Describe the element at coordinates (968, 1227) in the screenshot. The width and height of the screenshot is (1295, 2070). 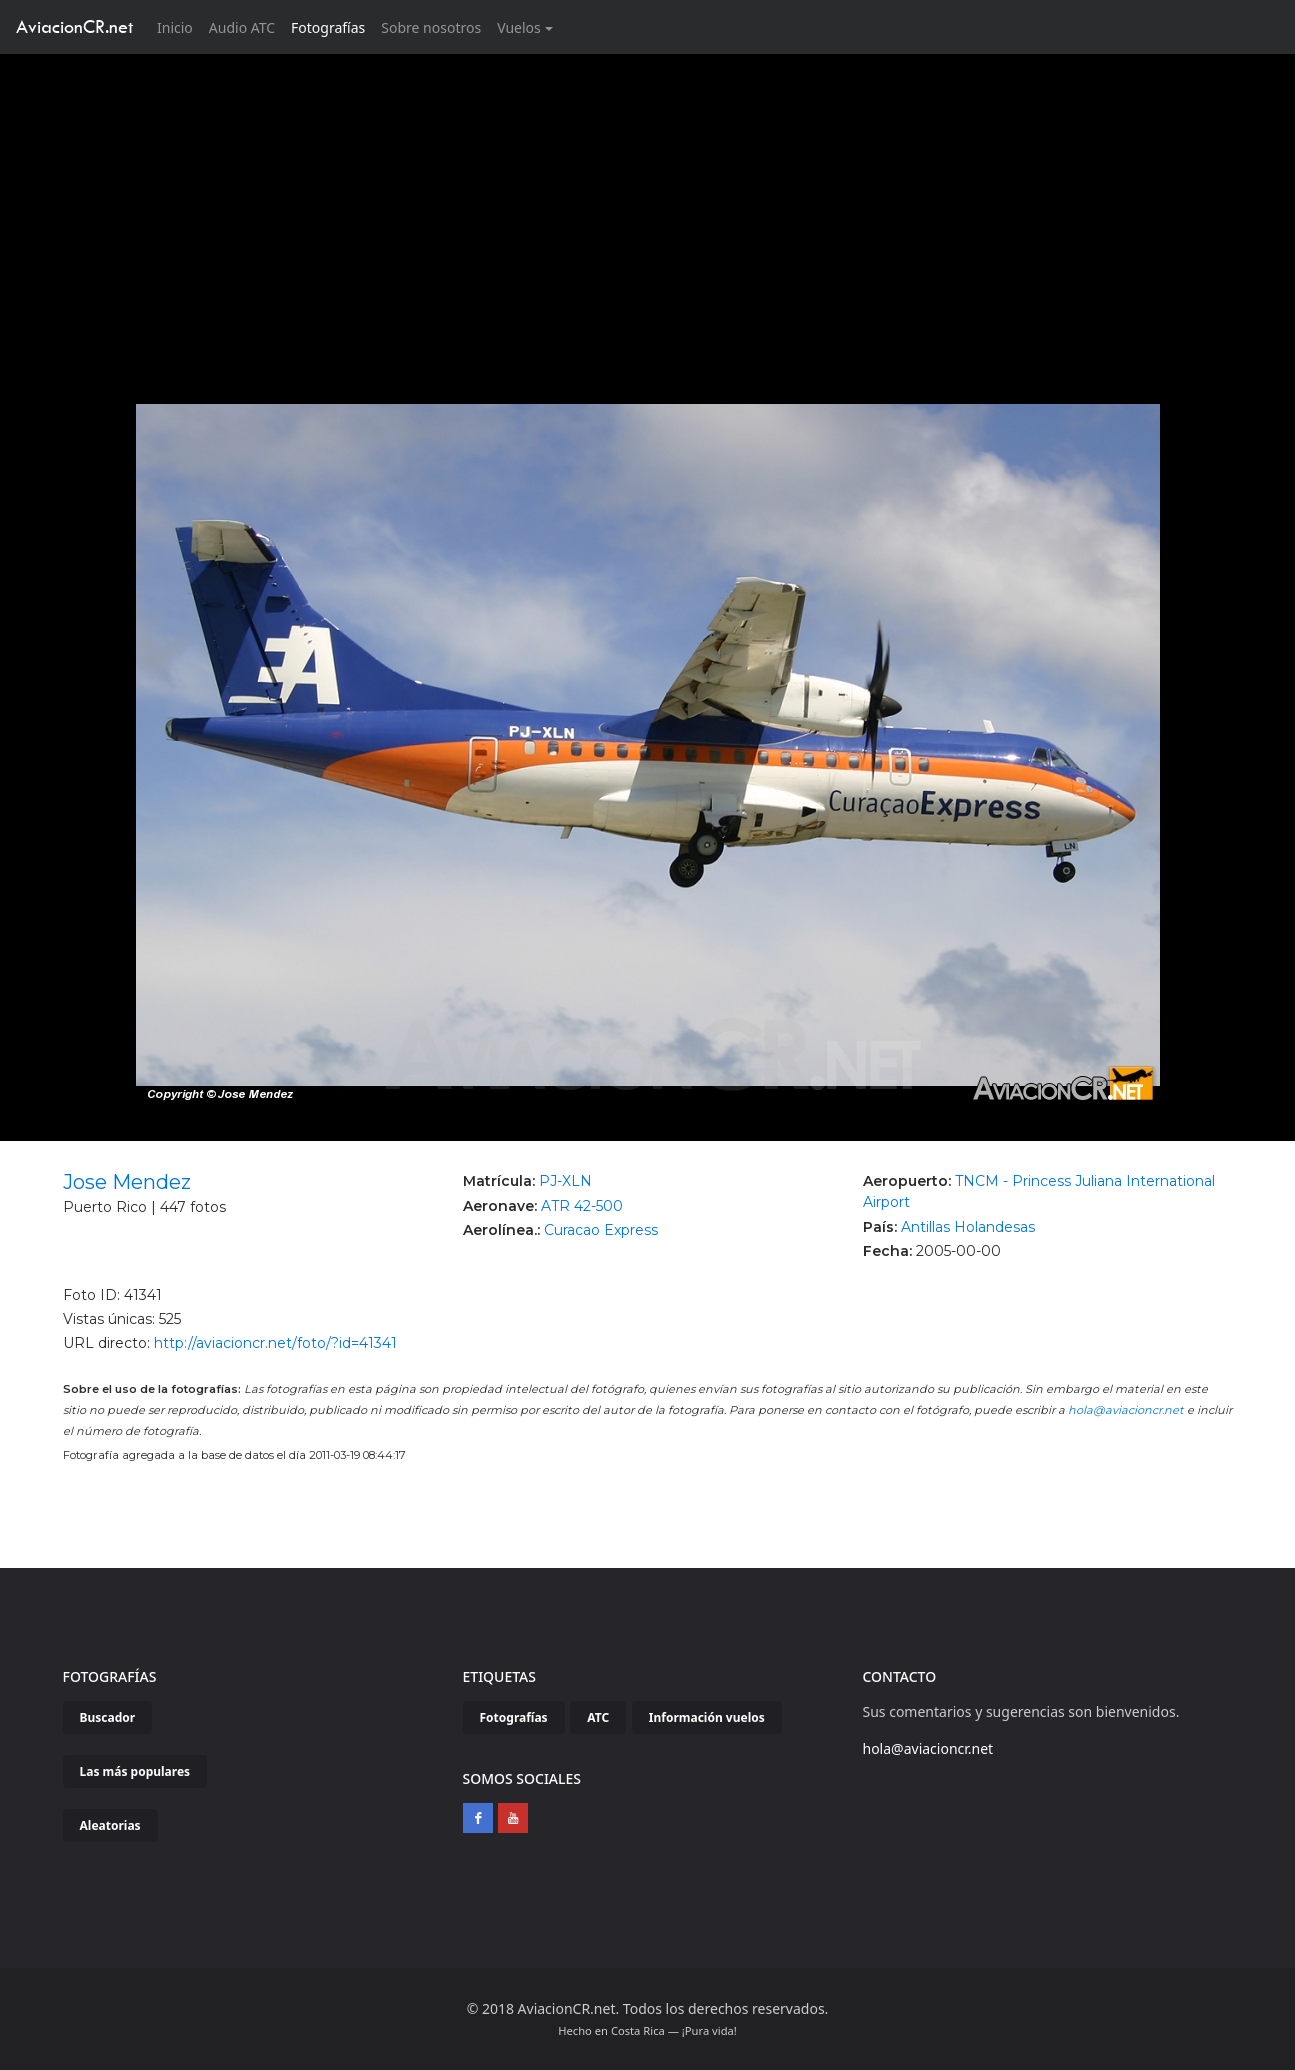
I see `Antillas Holandesas` at that location.